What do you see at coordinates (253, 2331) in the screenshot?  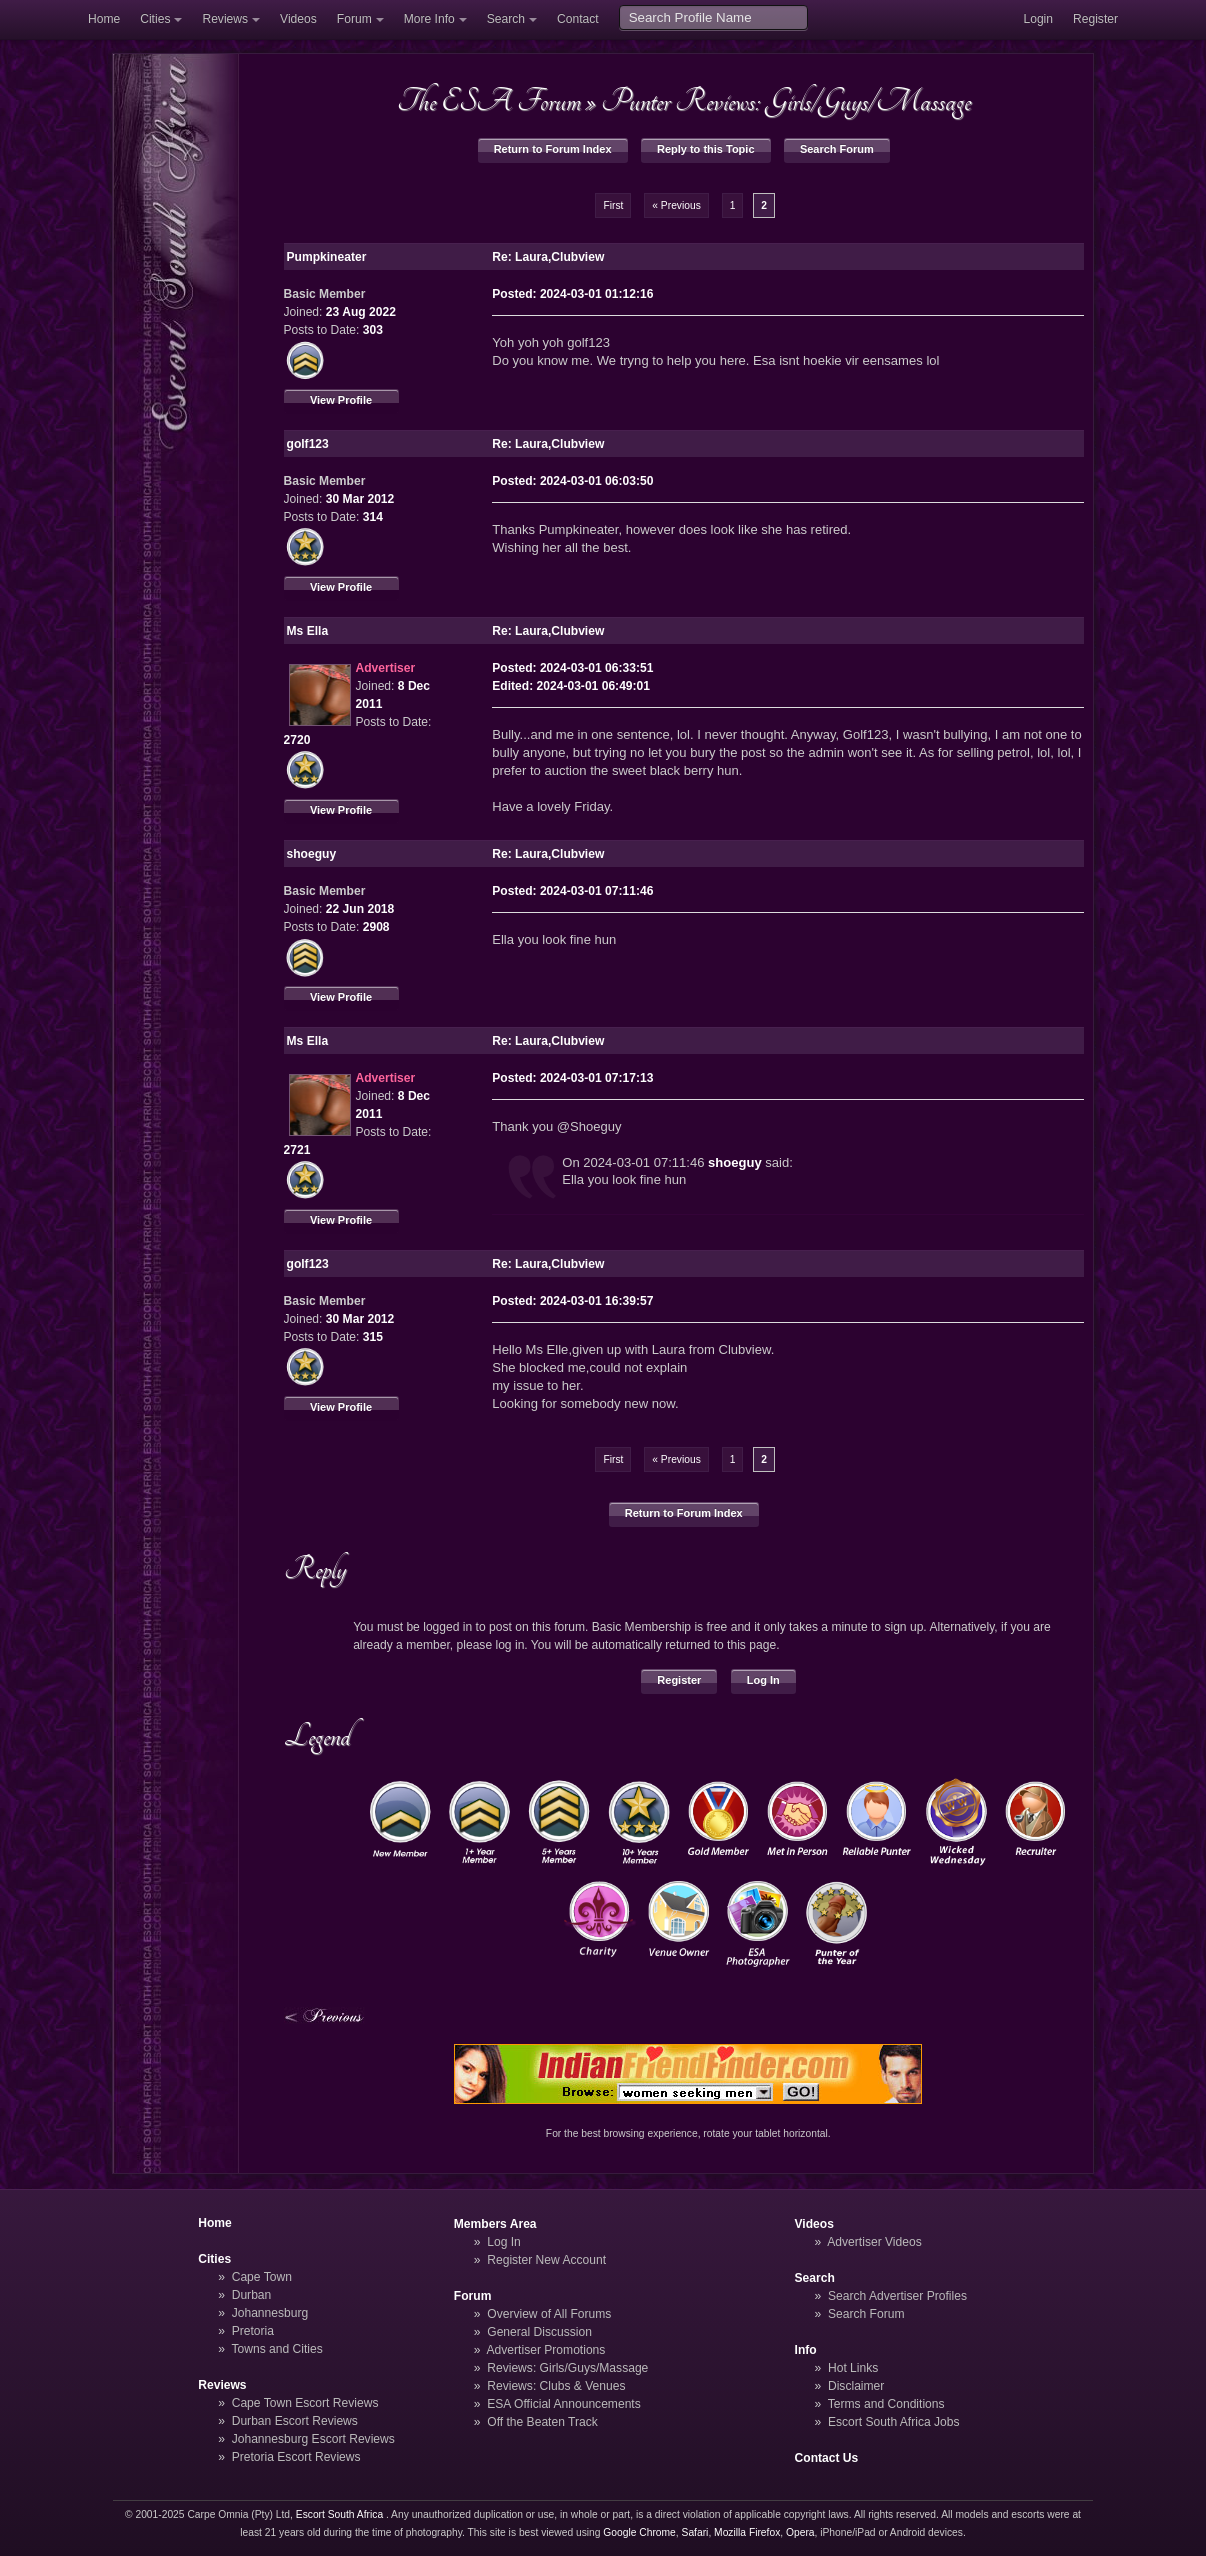 I see `Pretoria` at bounding box center [253, 2331].